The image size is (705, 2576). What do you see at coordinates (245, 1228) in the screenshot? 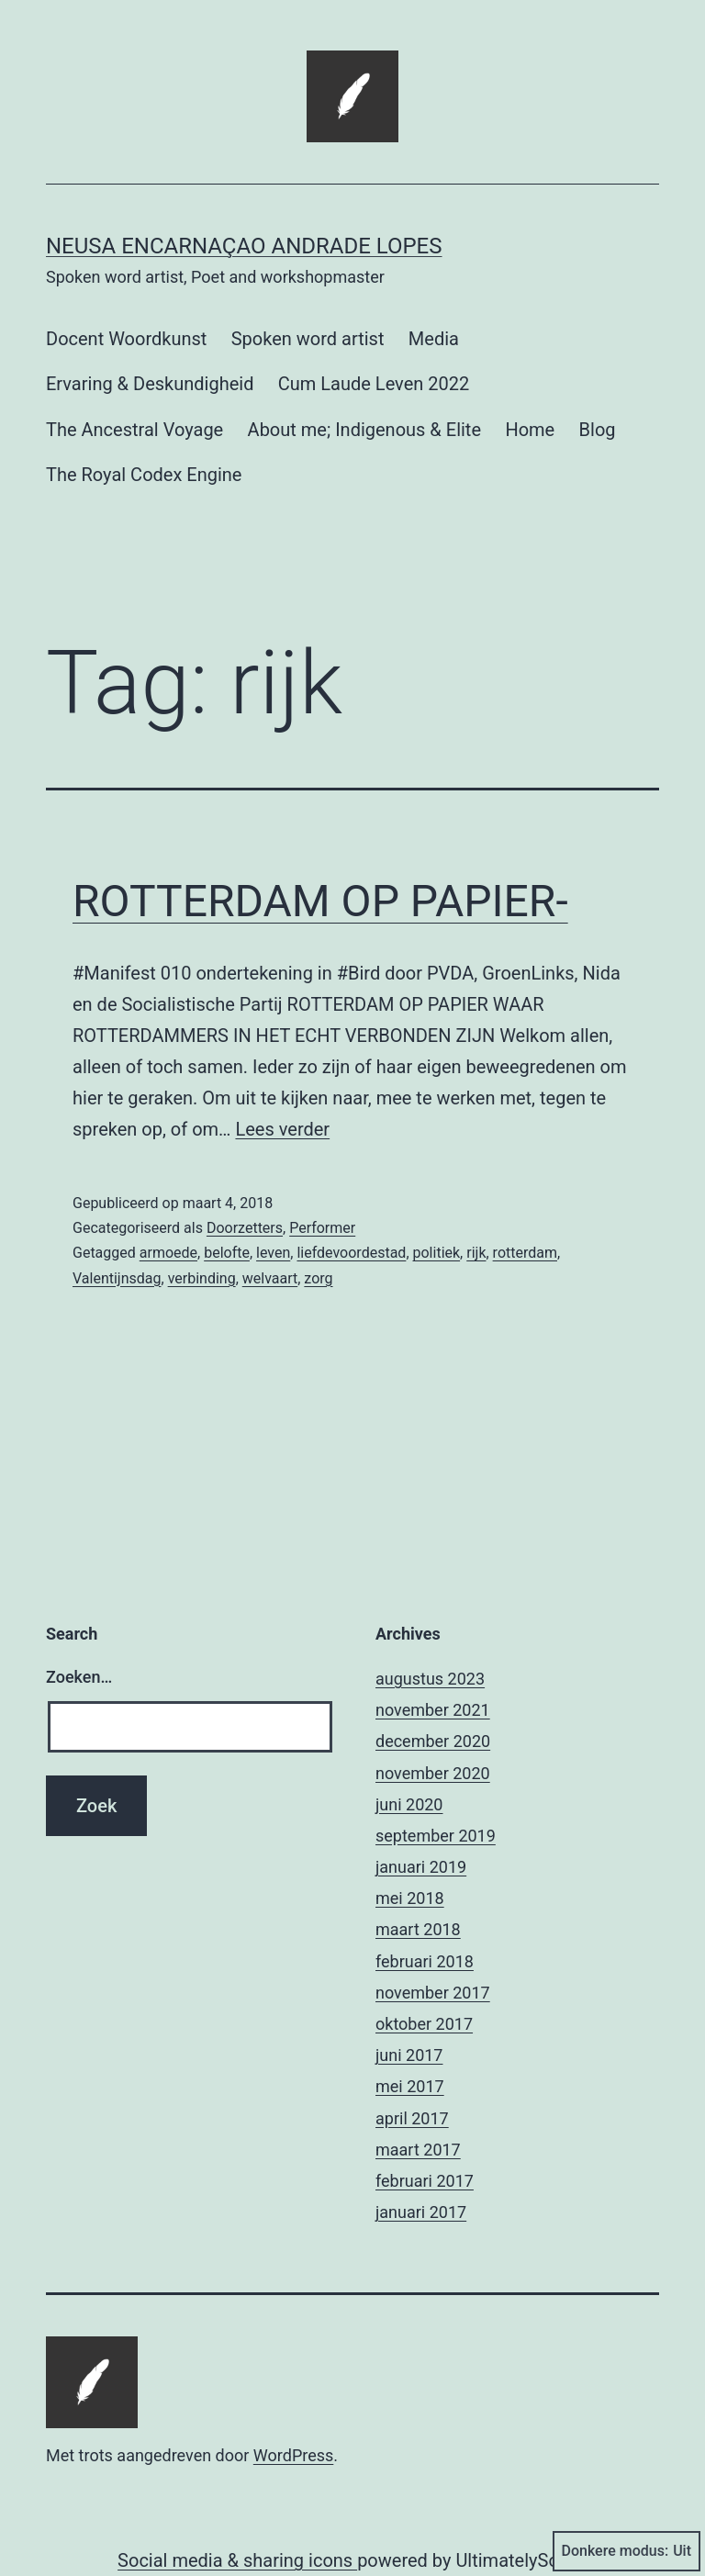
I see `Doorzetters` at bounding box center [245, 1228].